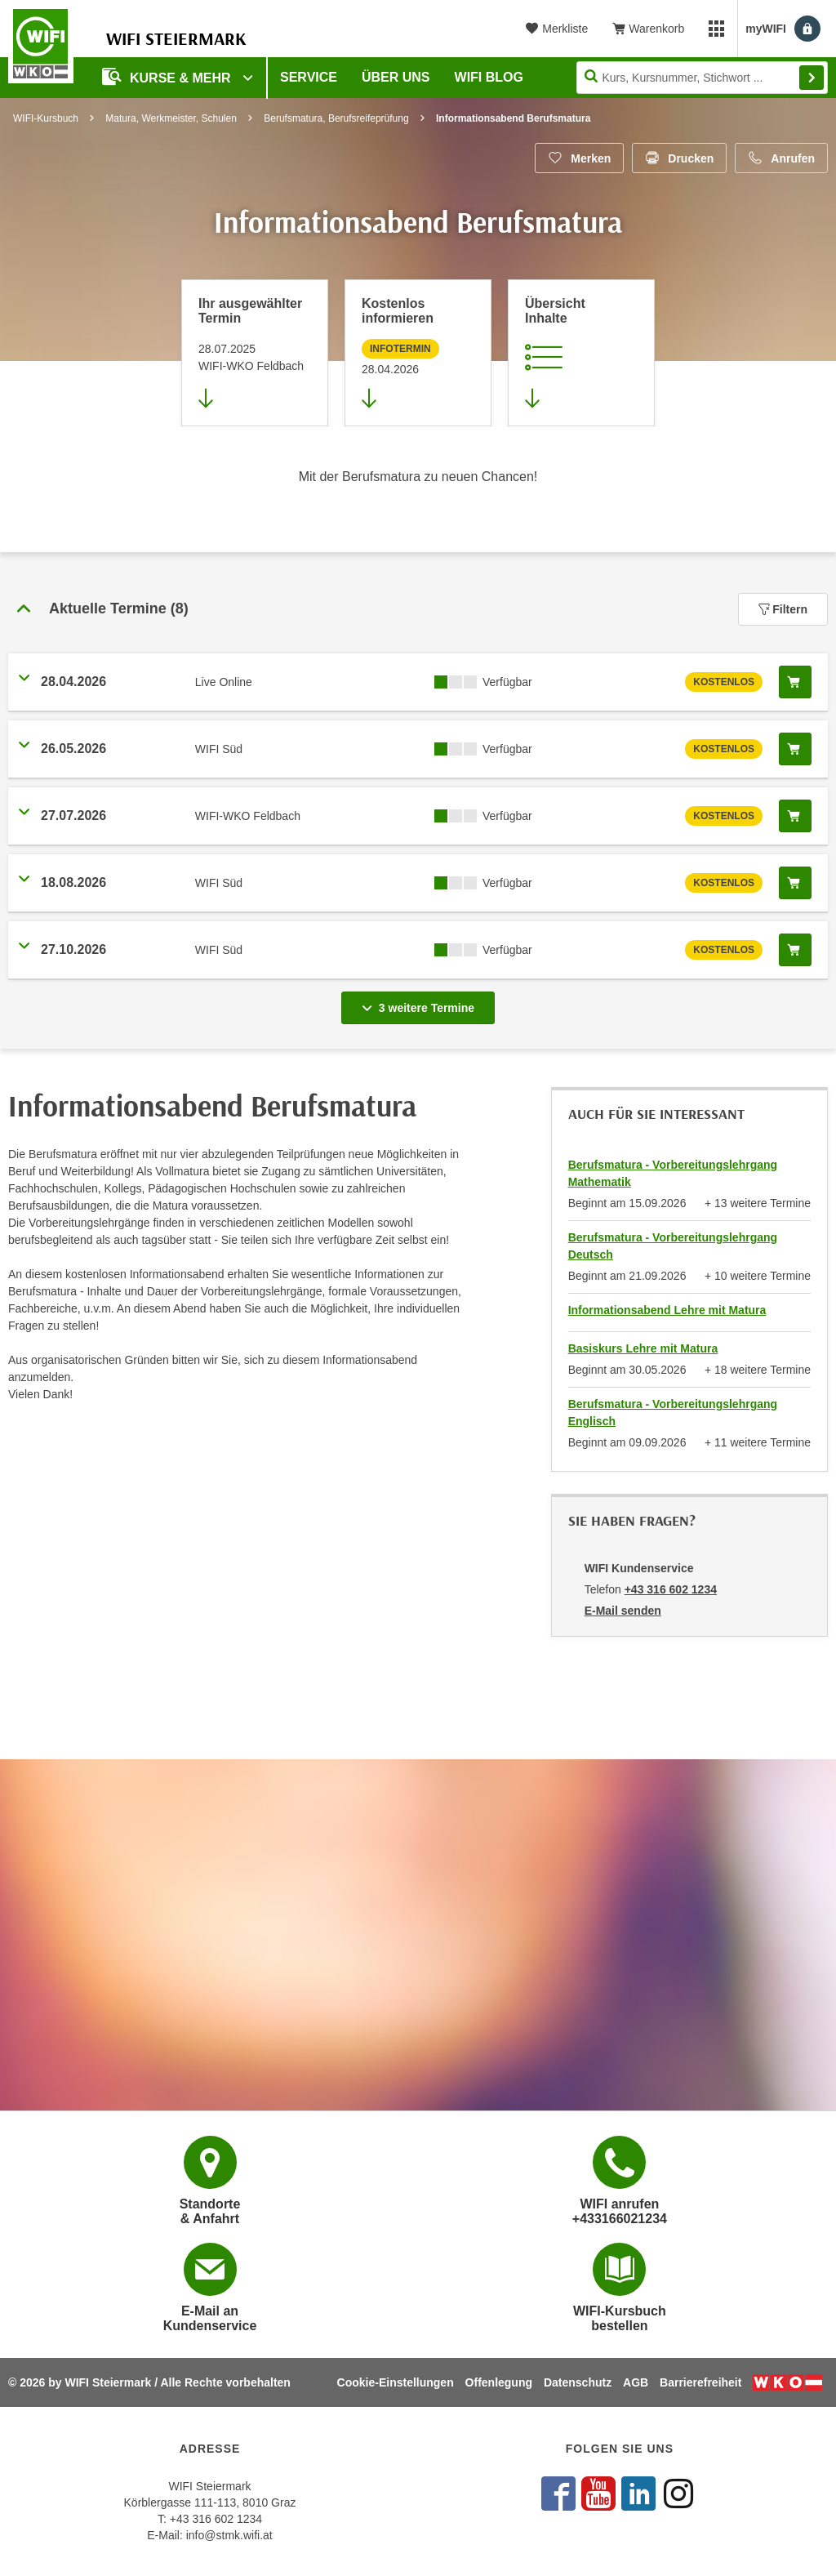  What do you see at coordinates (672, 1246) in the screenshot?
I see `Berufsmatura - Vorbereitungslehrgang Deutsch` at bounding box center [672, 1246].